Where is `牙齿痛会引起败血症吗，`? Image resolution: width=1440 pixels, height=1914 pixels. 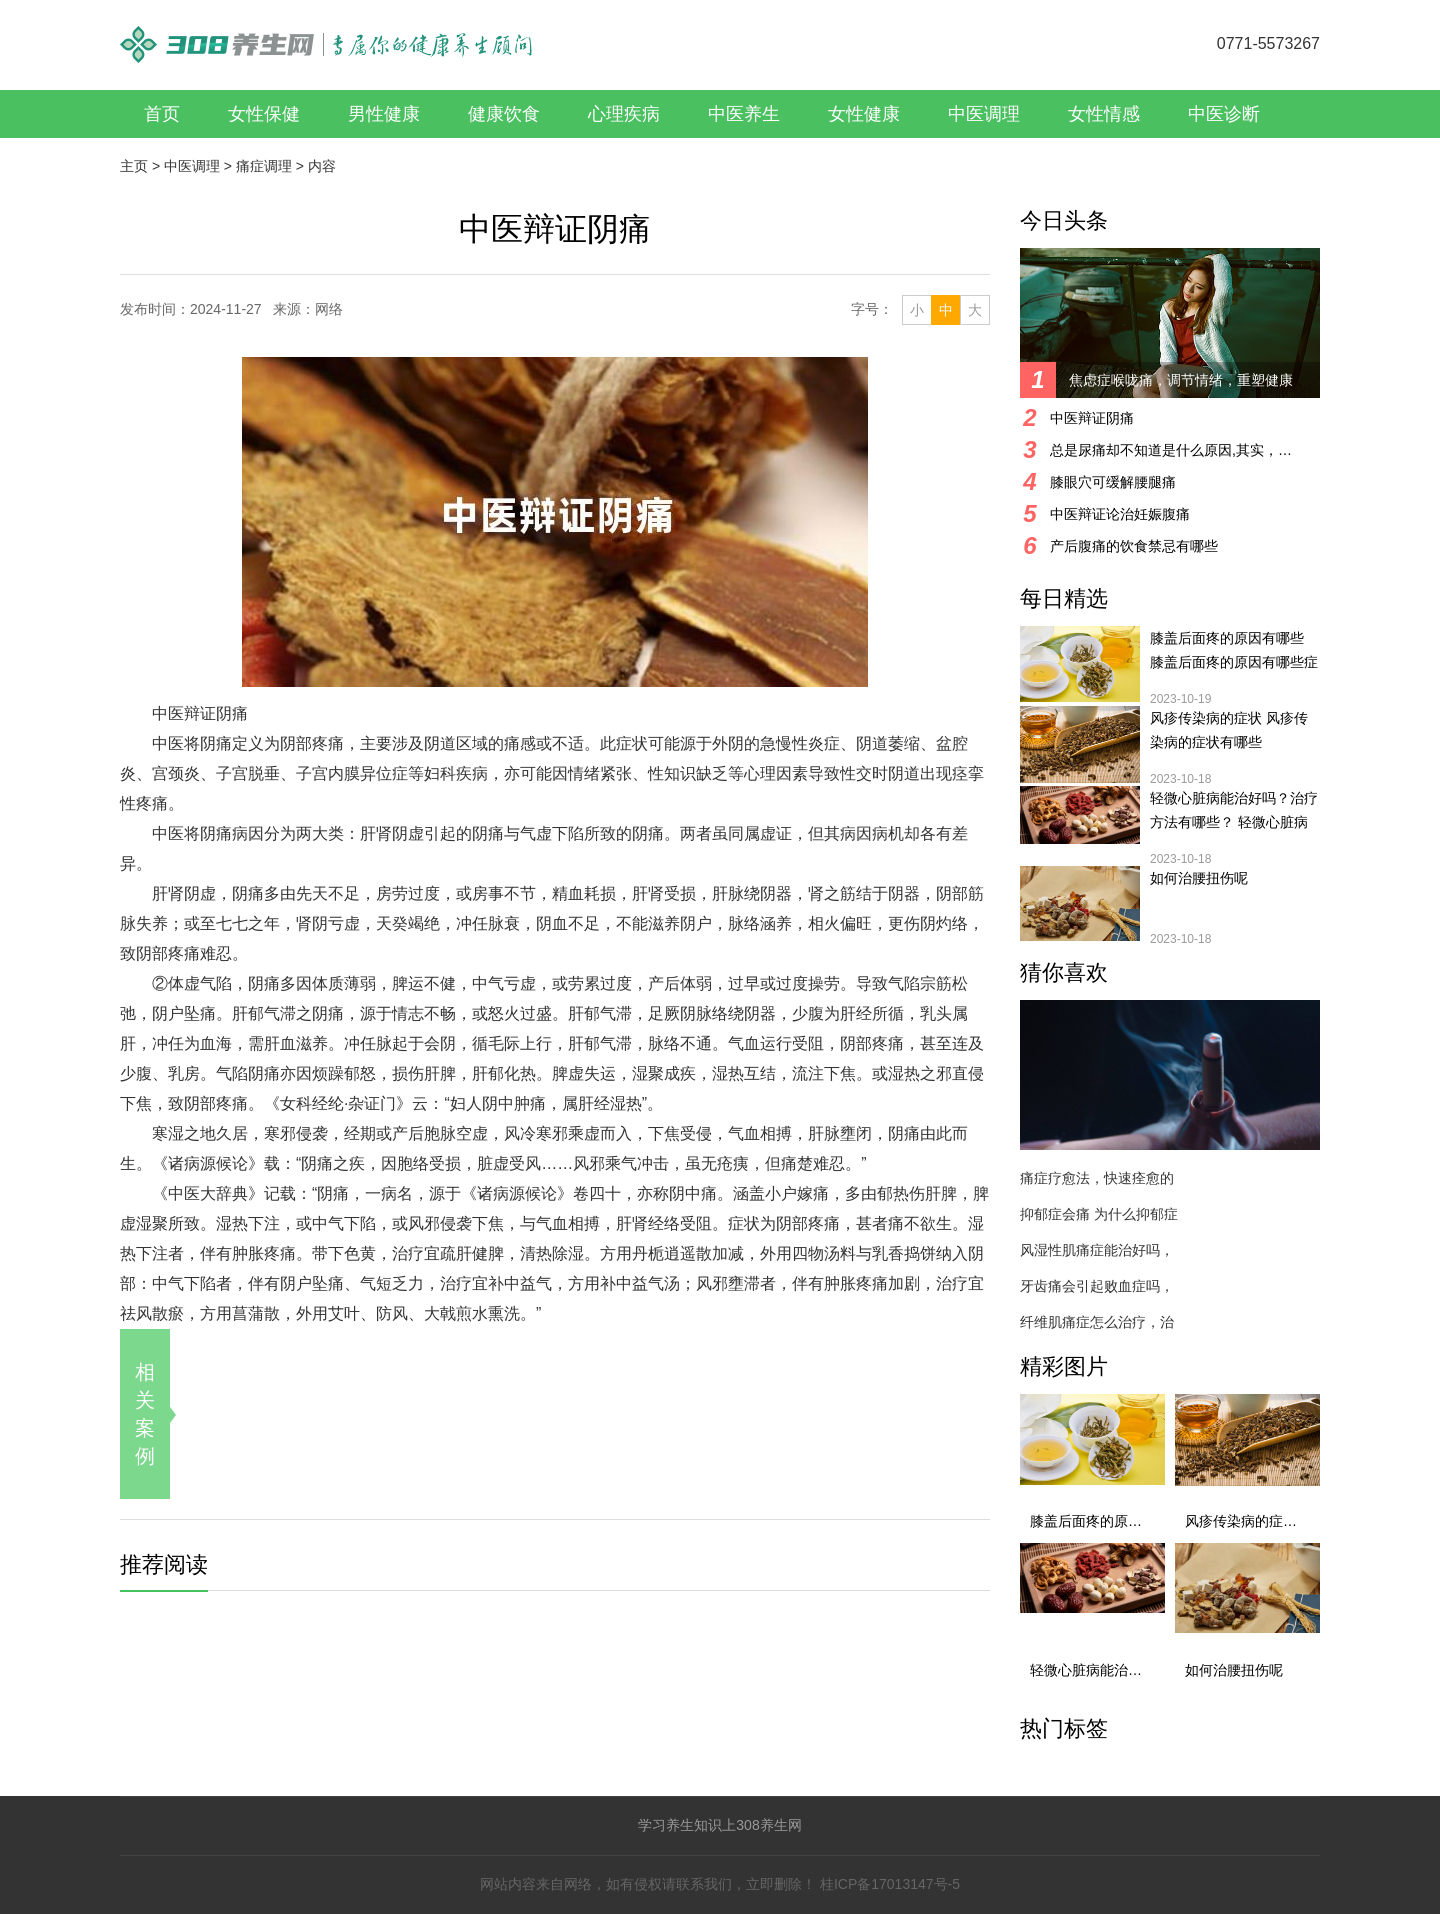
牙齿痛会引起败血症吗， is located at coordinates (1097, 1286).